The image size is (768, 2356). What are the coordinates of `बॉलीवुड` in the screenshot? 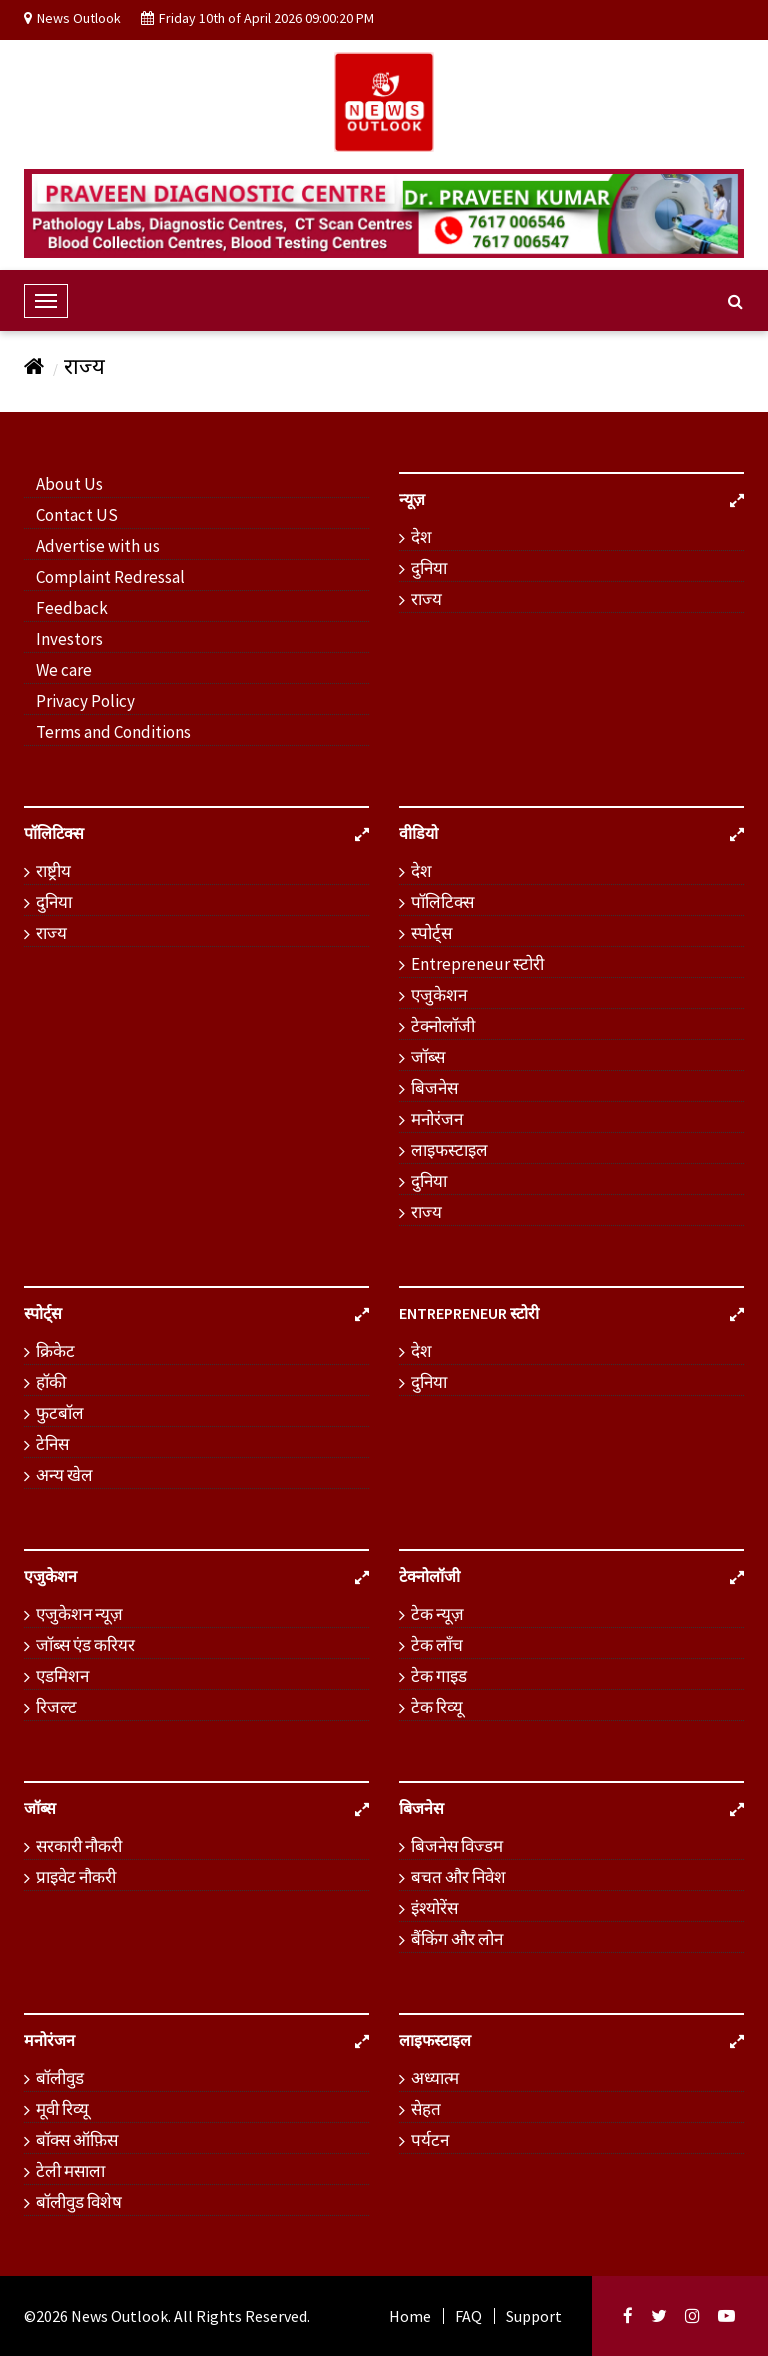 It's located at (60, 2078).